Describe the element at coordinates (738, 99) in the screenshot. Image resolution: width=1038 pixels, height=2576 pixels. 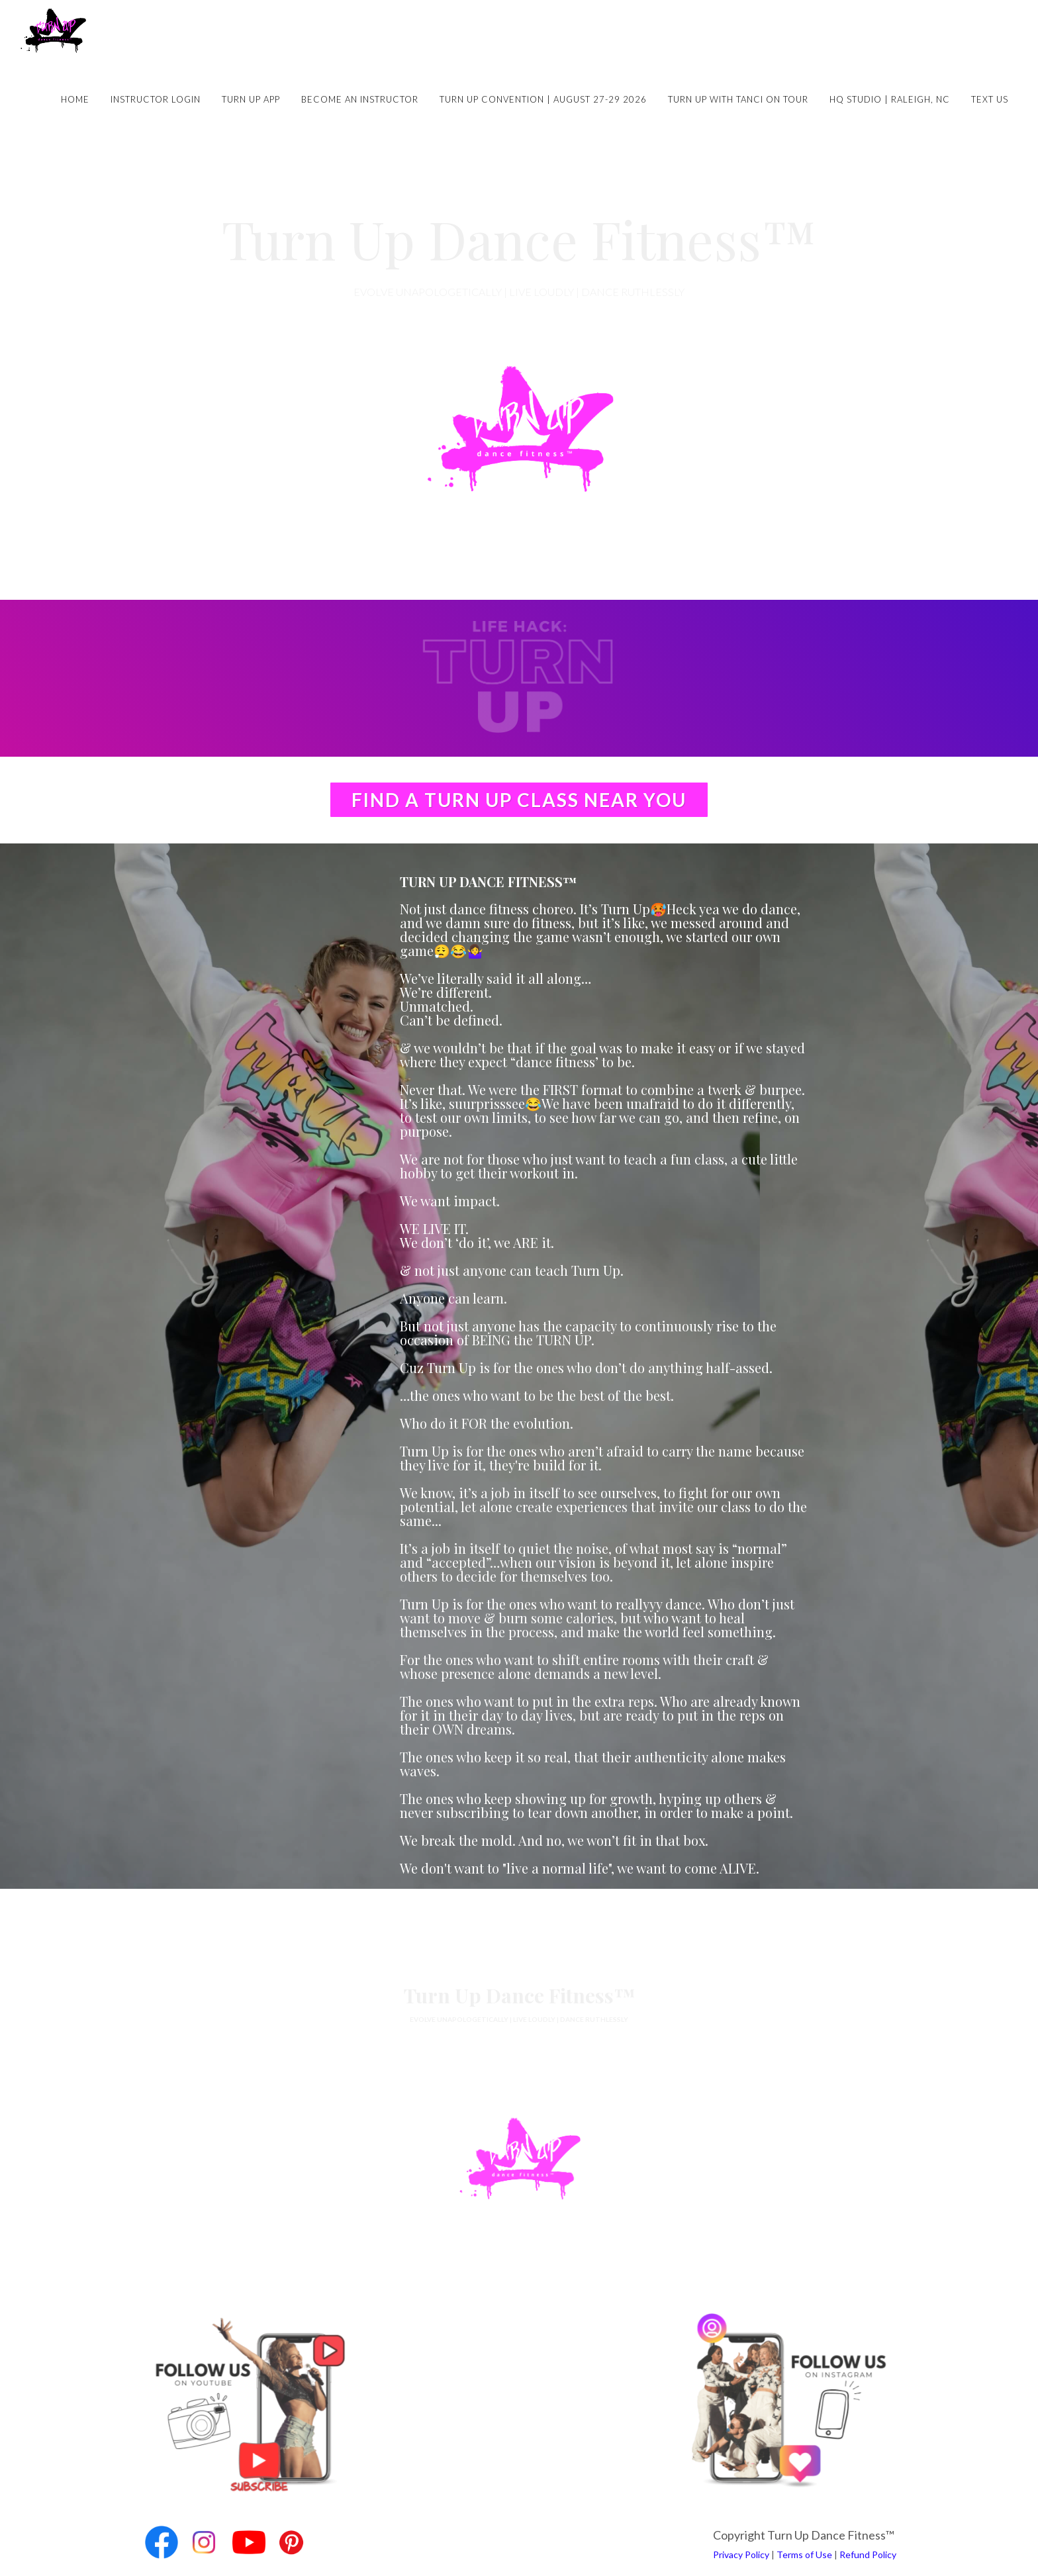
I see `Turn Up with Tanci on Tour` at that location.